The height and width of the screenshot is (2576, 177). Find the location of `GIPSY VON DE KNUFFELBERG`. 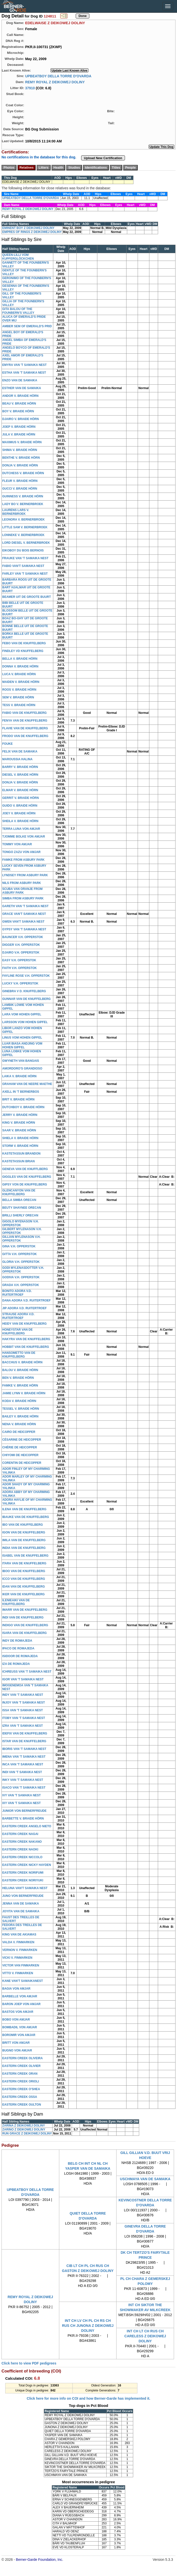

GIPSY VON DE KNUFFELBERG is located at coordinates (24, 1184).